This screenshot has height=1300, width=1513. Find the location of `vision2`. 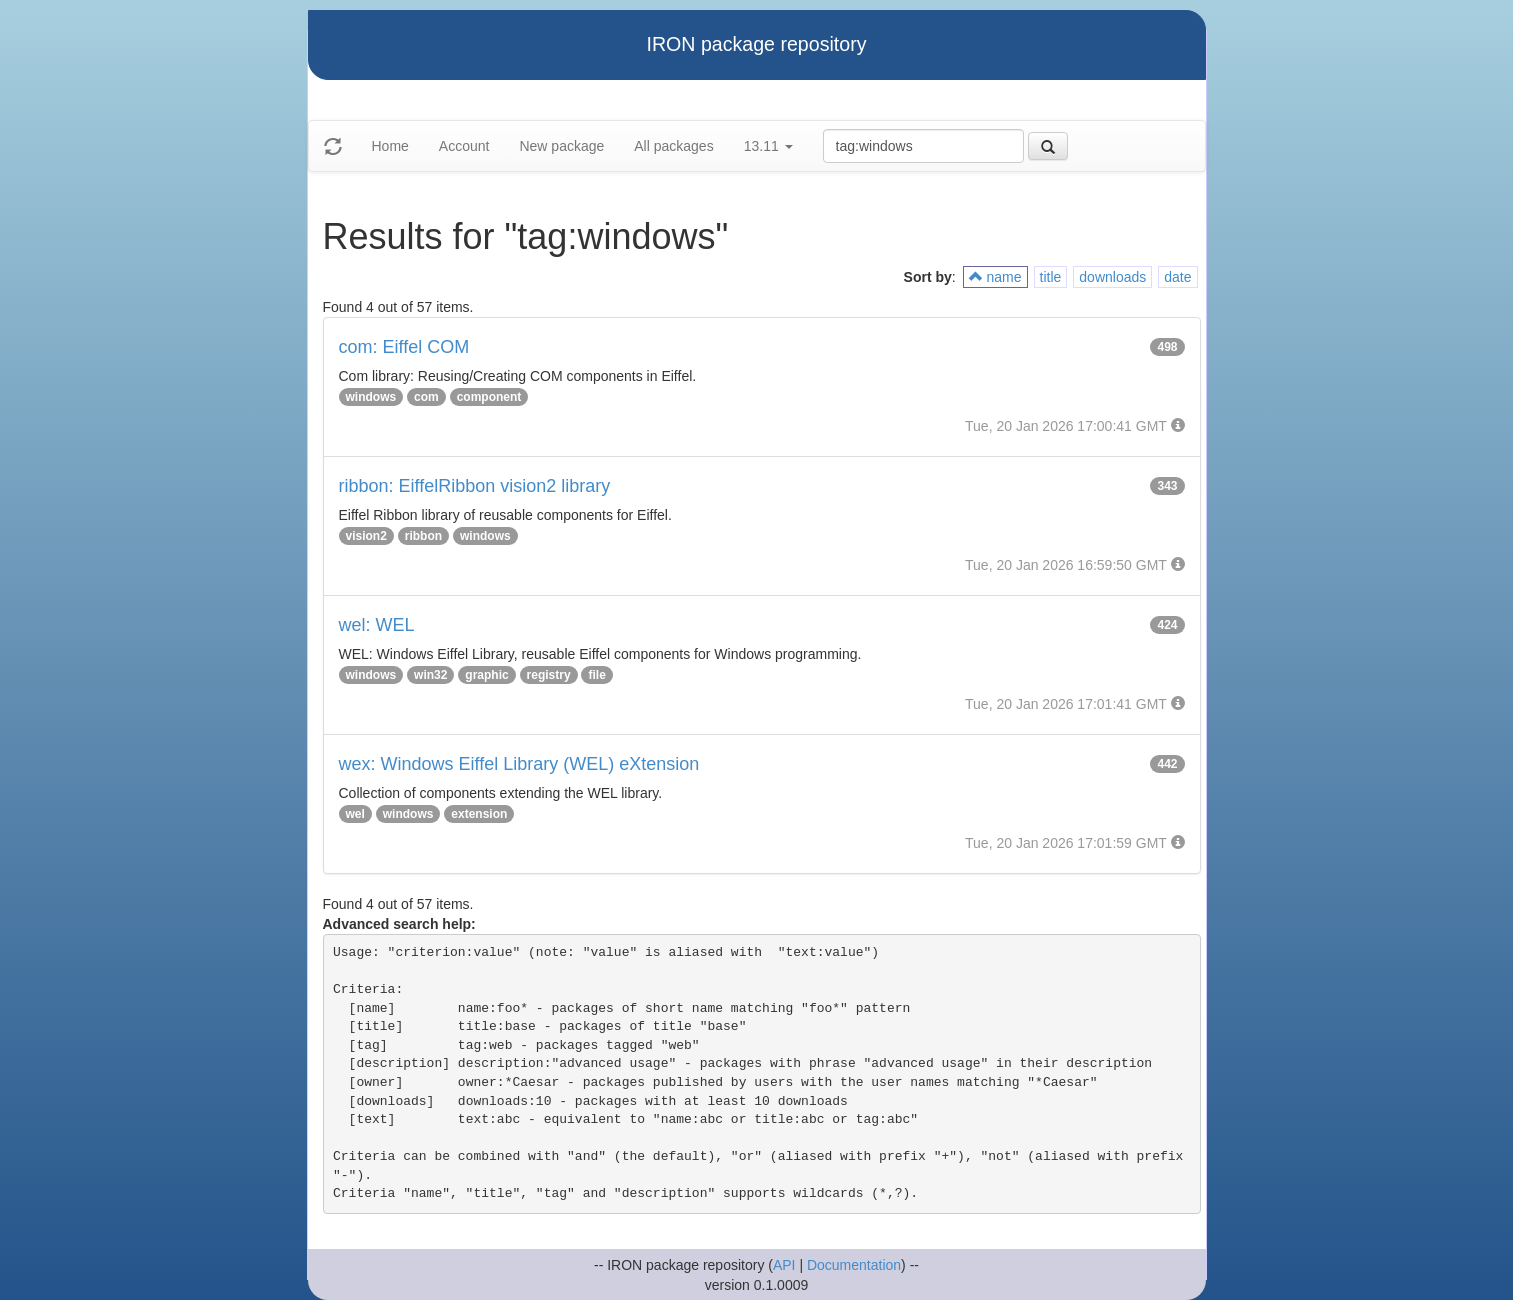

vision2 is located at coordinates (366, 536).